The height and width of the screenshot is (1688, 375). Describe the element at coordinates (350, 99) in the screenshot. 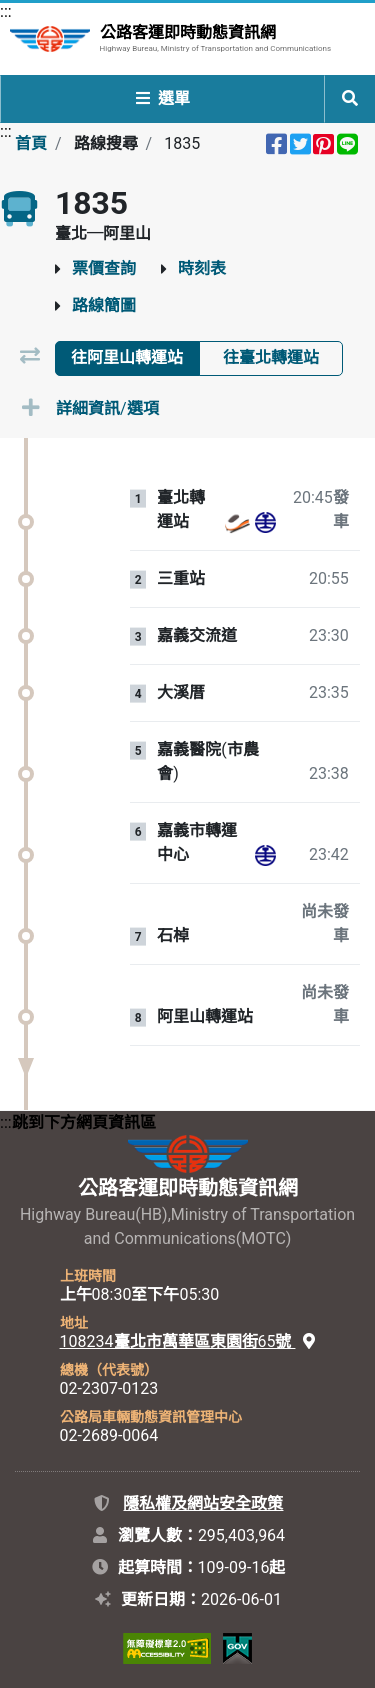

I see `[開啟全站搜尋列]` at that location.